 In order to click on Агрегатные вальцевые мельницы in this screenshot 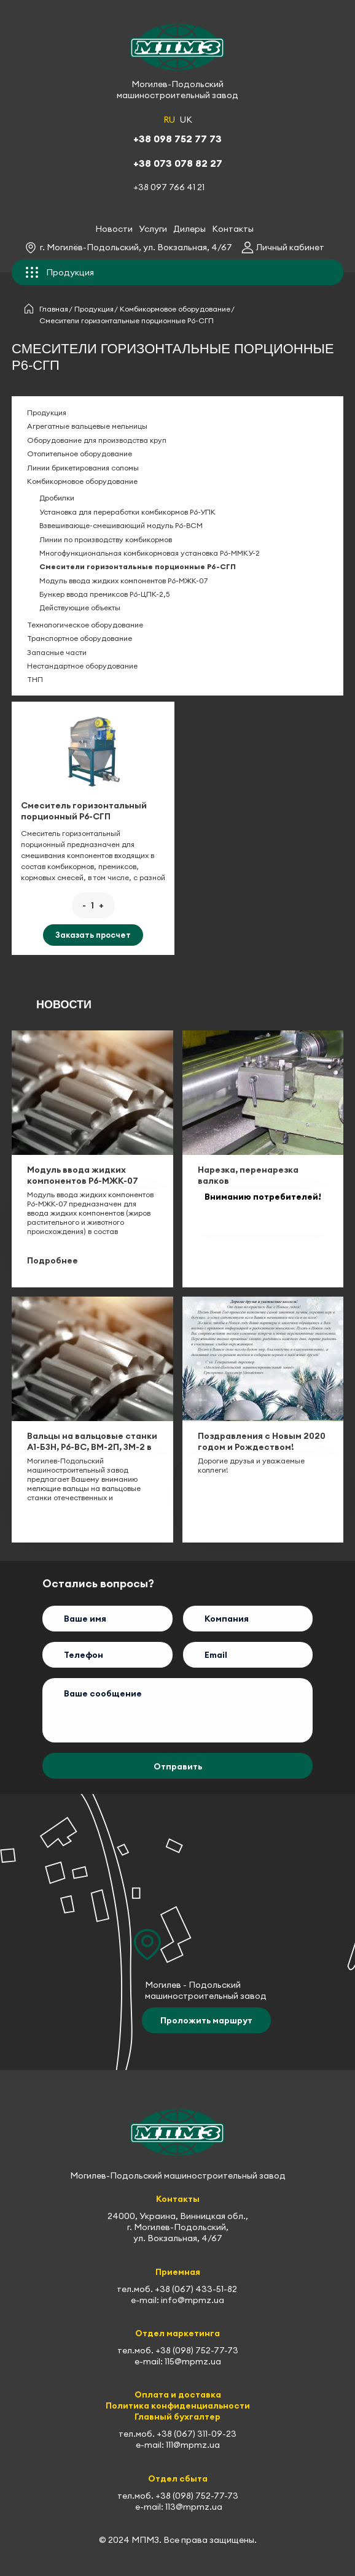, I will do `click(87, 426)`.